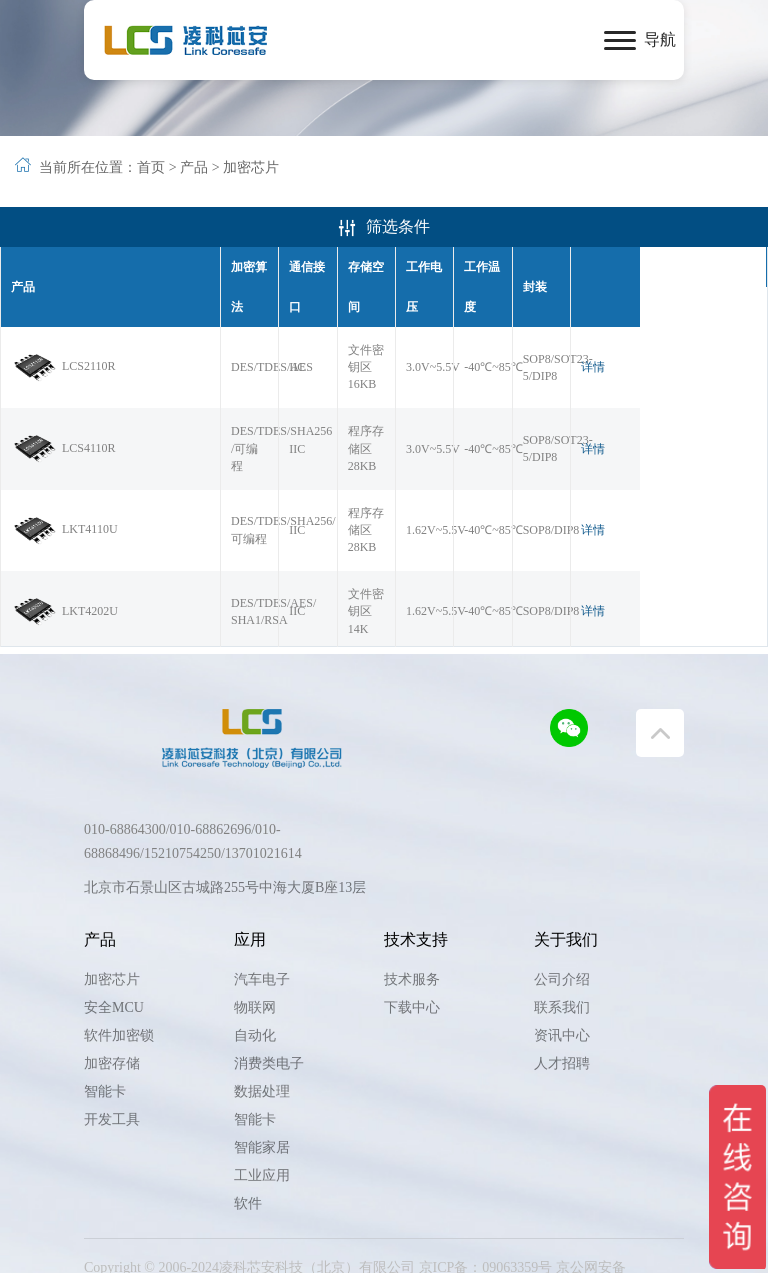 This screenshot has width=768, height=1273. I want to click on 详情, so click(721, 319).